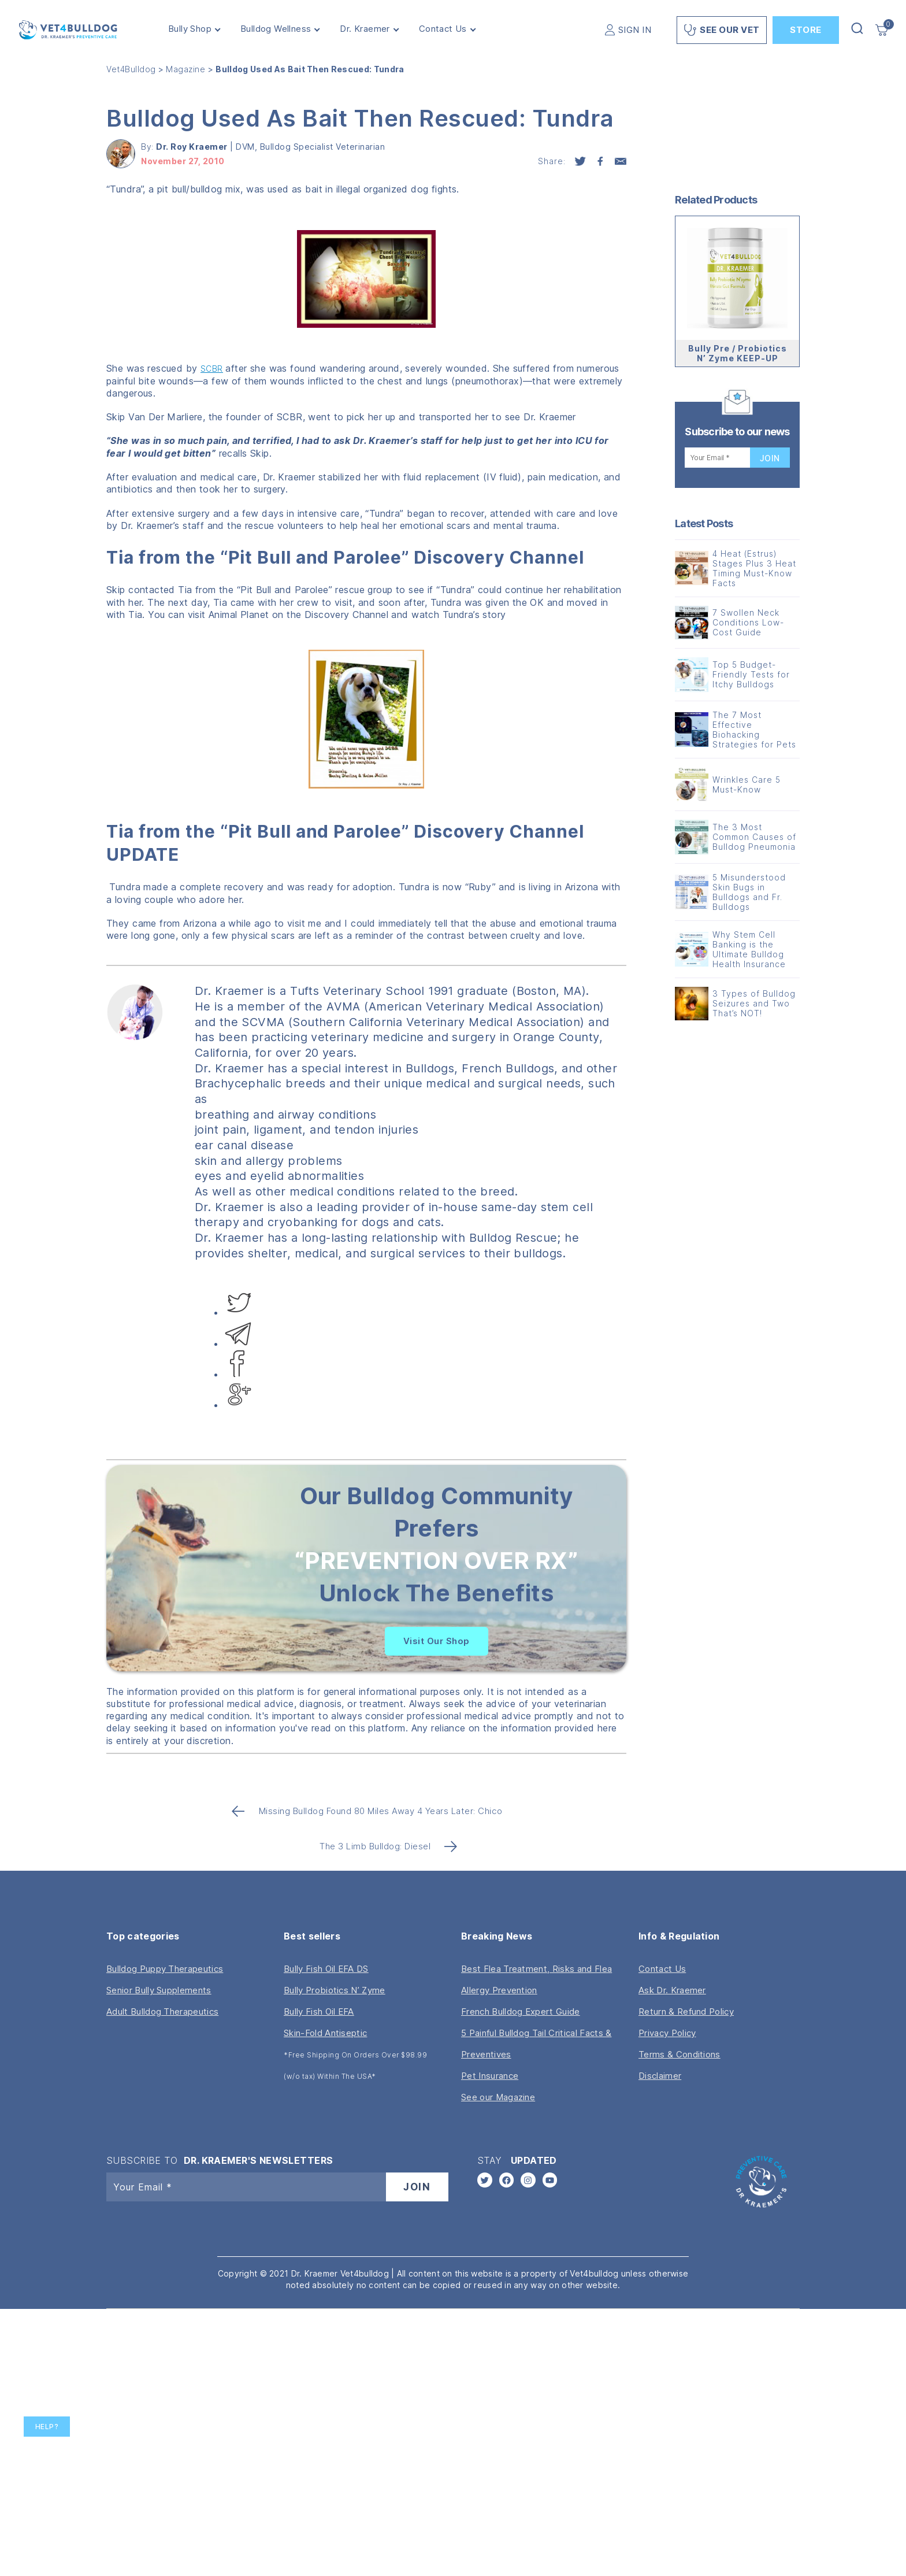 The height and width of the screenshot is (2576, 906). I want to click on French Bulldog Expert Guide, so click(520, 2011).